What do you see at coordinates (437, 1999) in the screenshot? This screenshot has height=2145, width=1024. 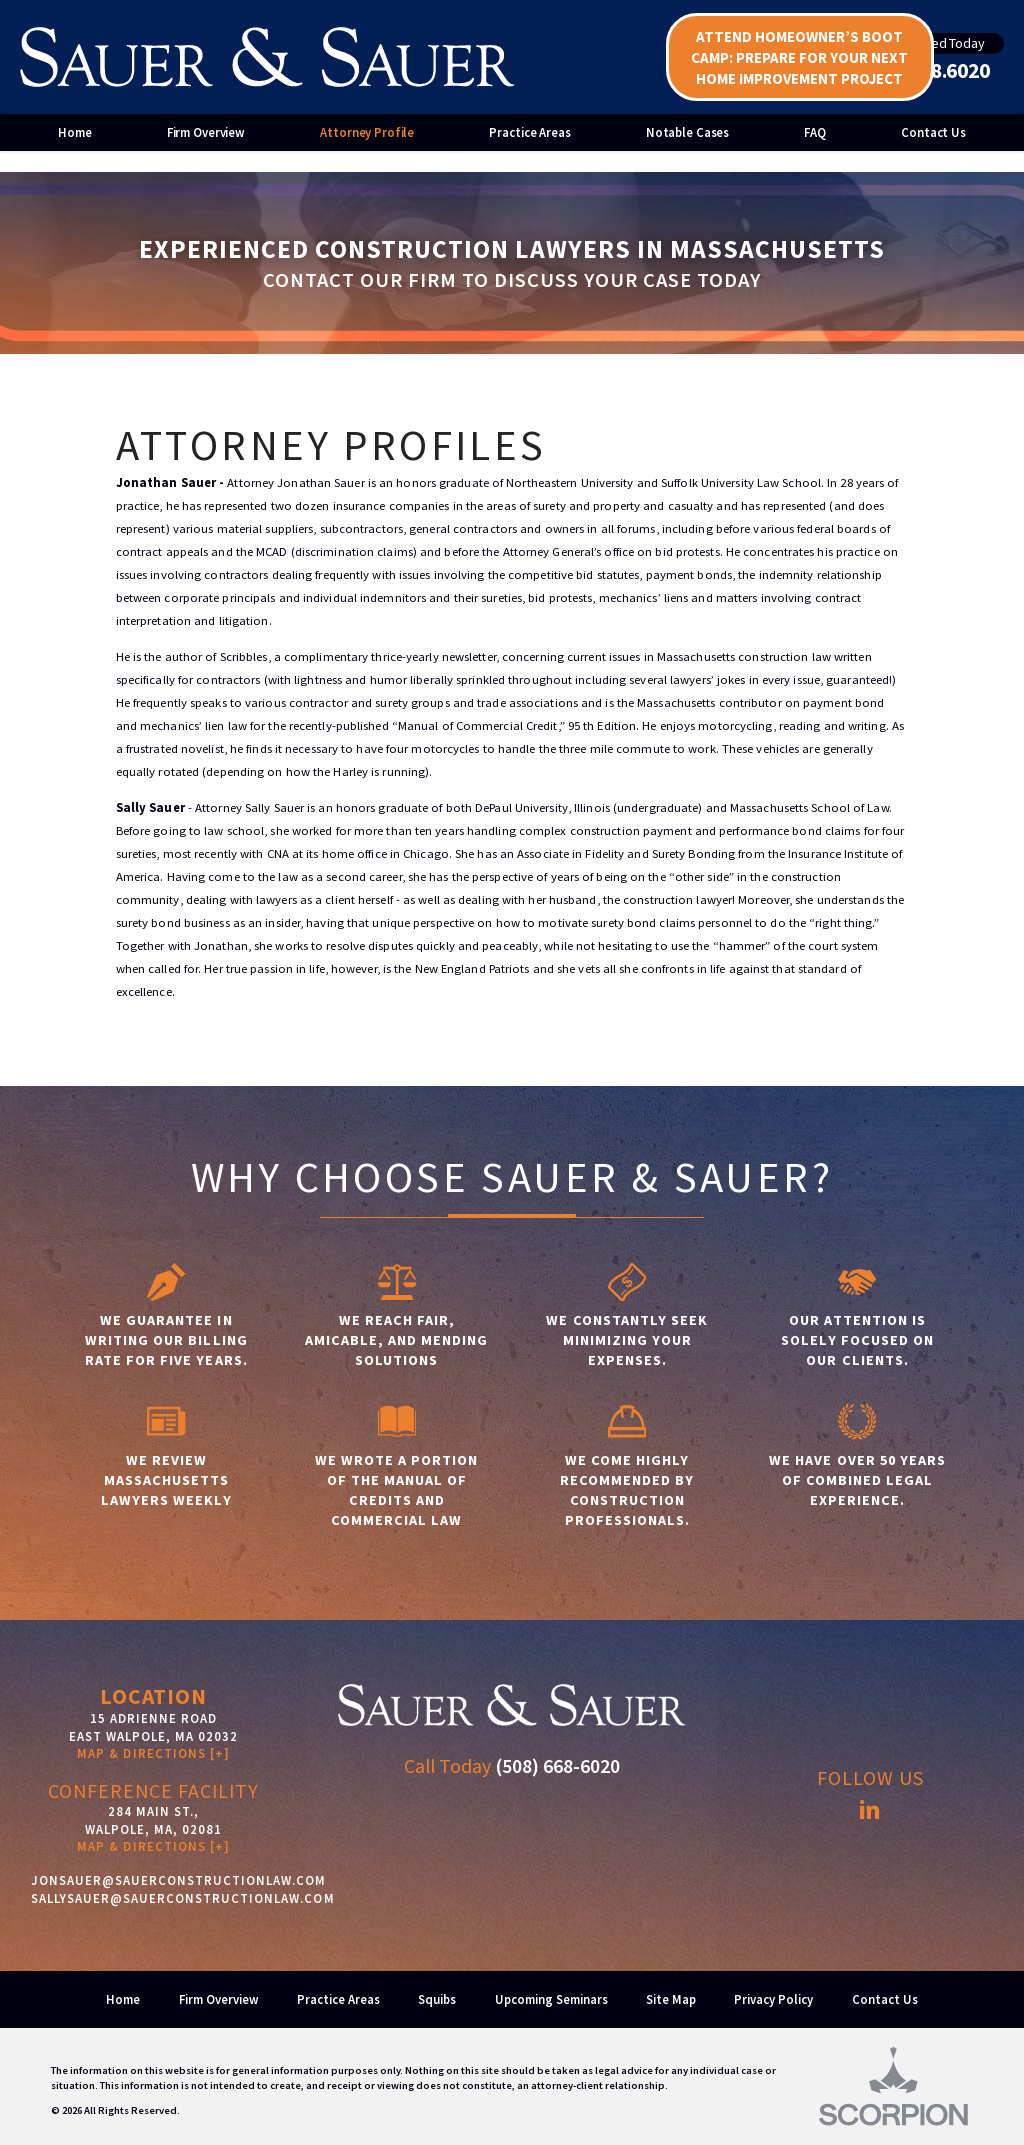 I see `Squibs` at bounding box center [437, 1999].